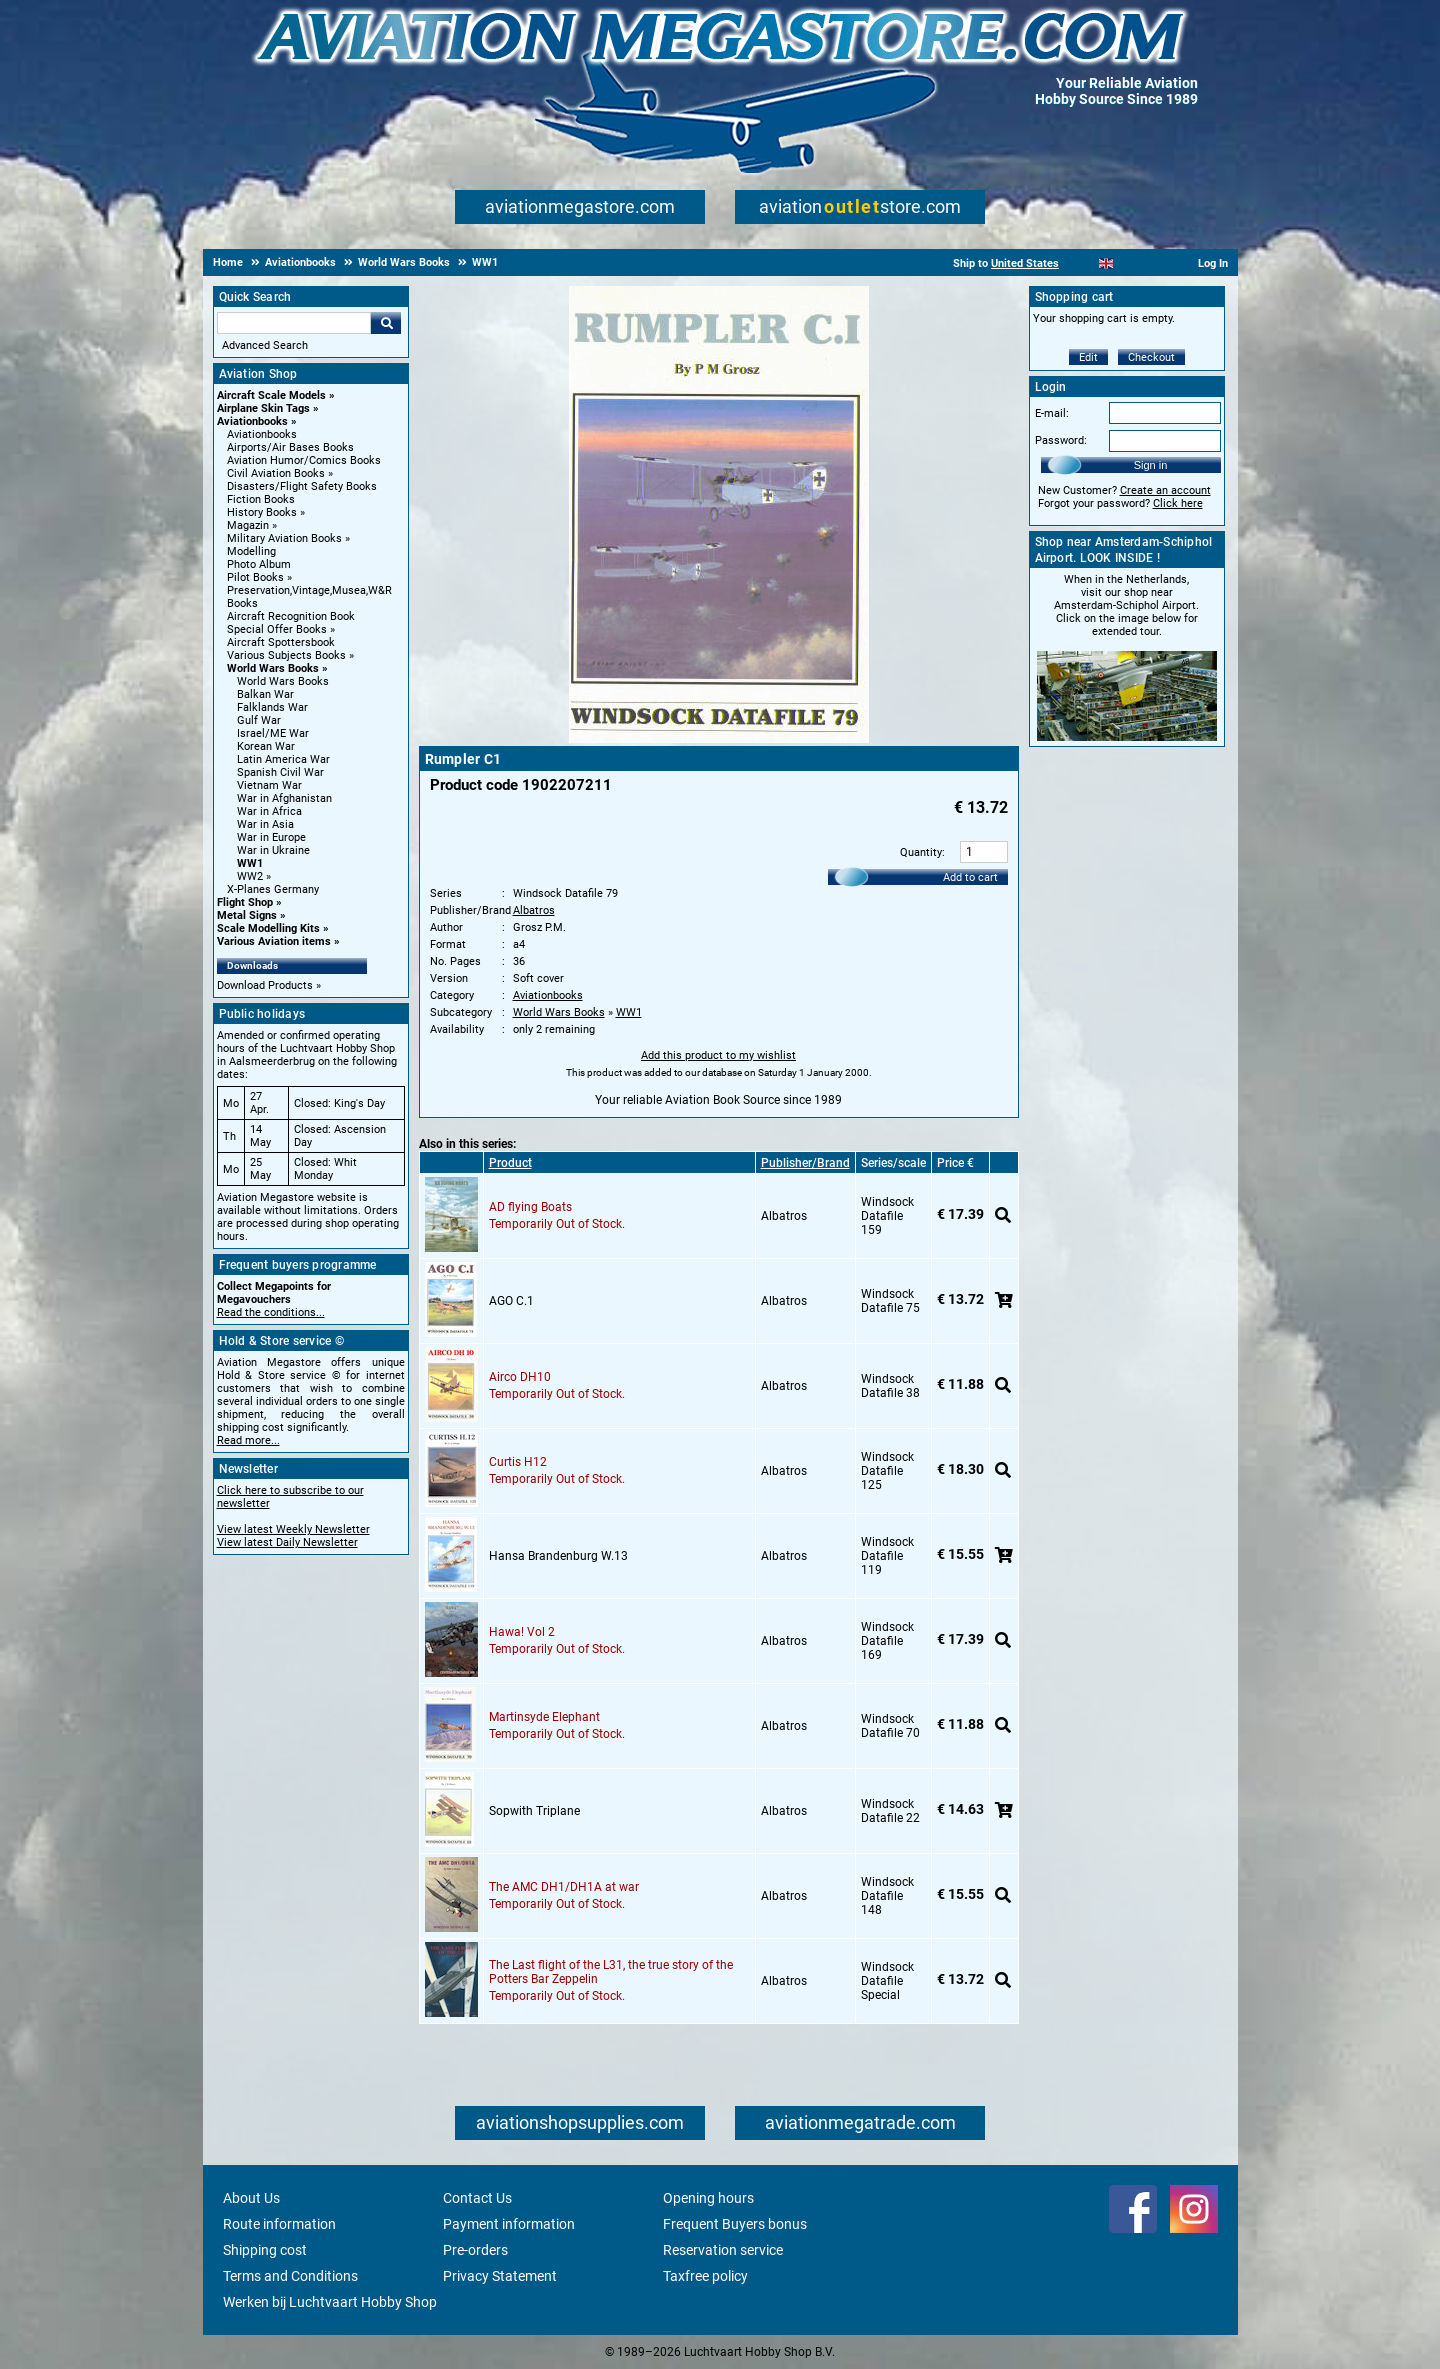 Image resolution: width=1440 pixels, height=2369 pixels. What do you see at coordinates (304, 460) in the screenshot?
I see `Aviation Humor/Comics Books` at bounding box center [304, 460].